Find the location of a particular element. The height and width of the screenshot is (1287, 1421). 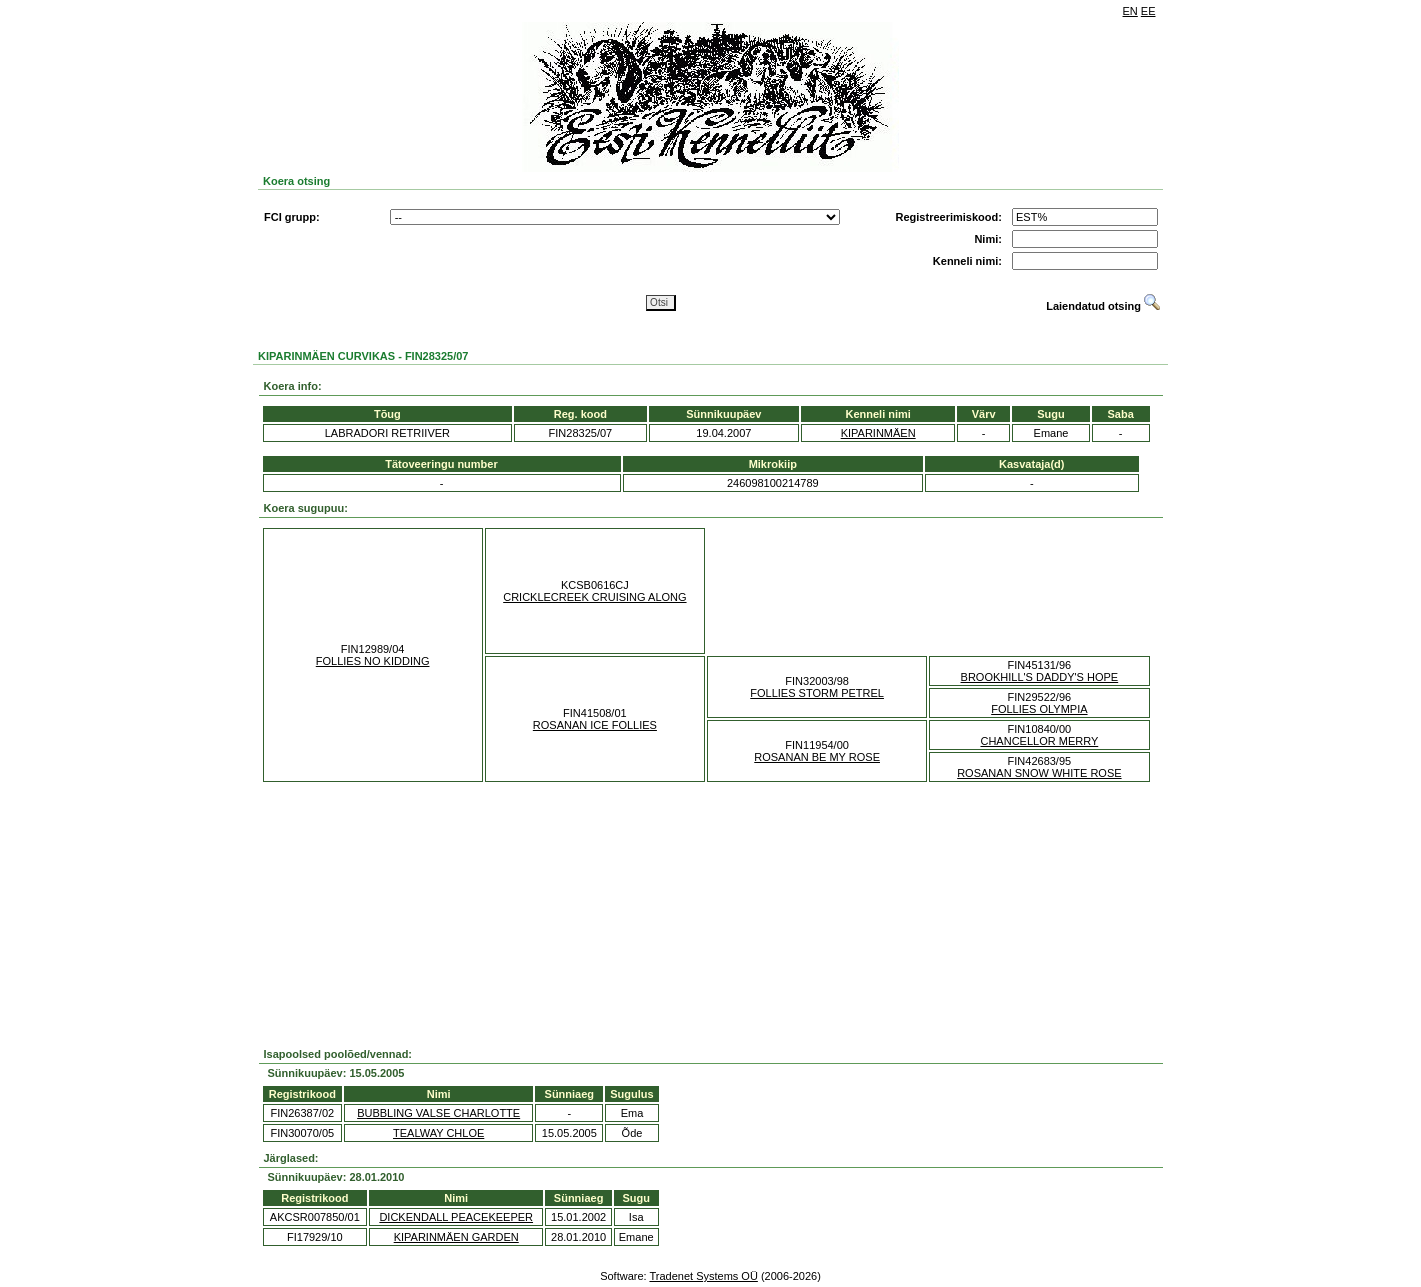

EN is located at coordinates (1130, 11).